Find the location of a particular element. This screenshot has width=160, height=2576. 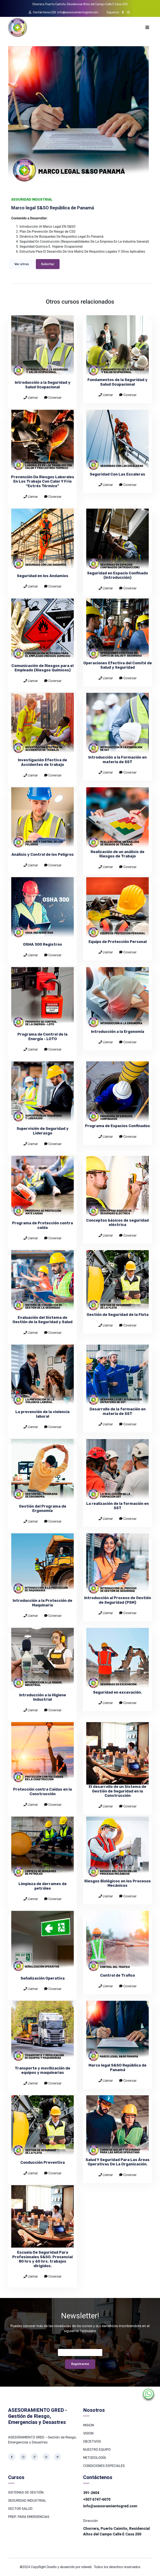

Coversar is located at coordinates (52, 398).